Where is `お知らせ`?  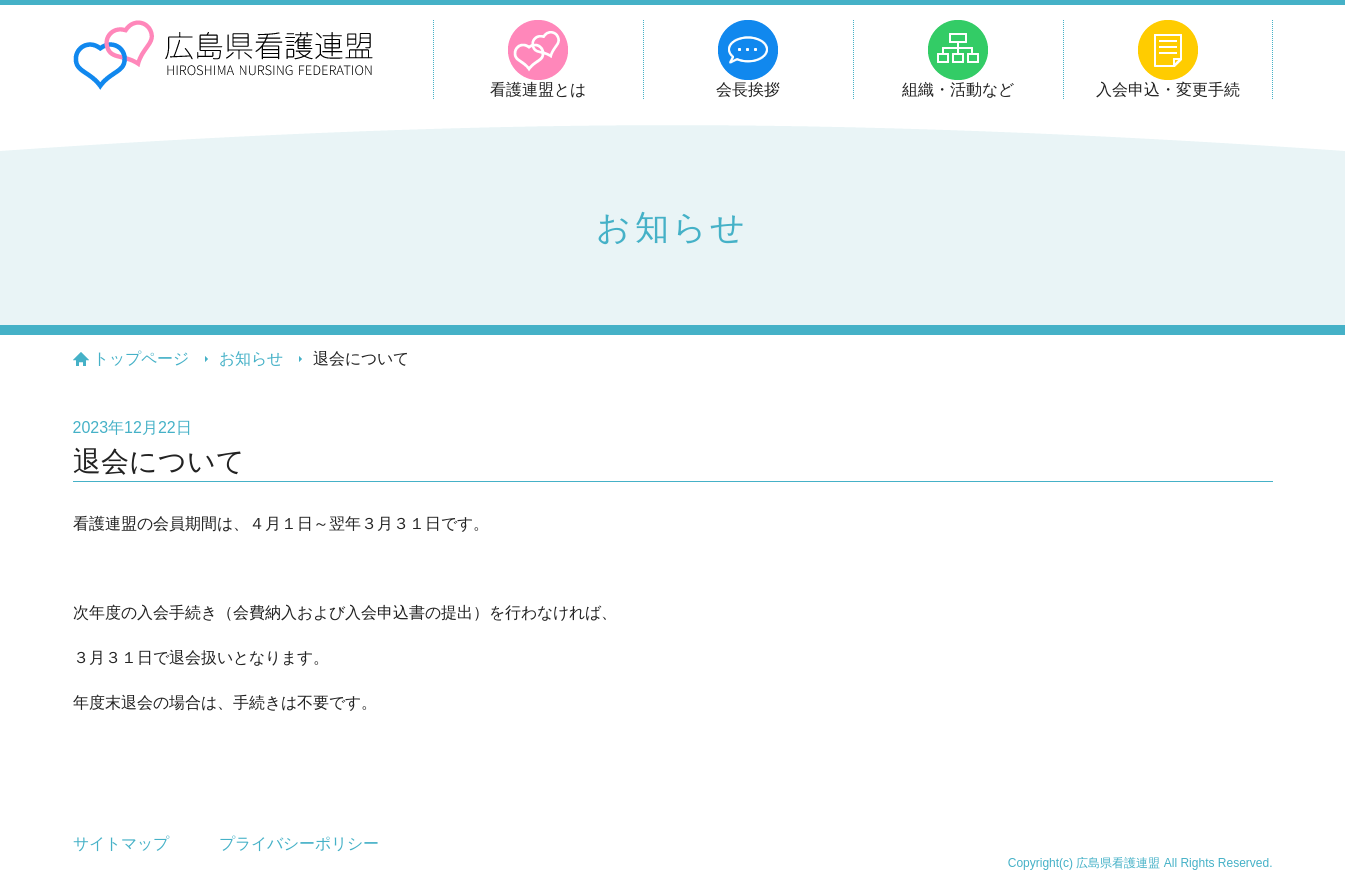 お知らせ is located at coordinates (251, 358).